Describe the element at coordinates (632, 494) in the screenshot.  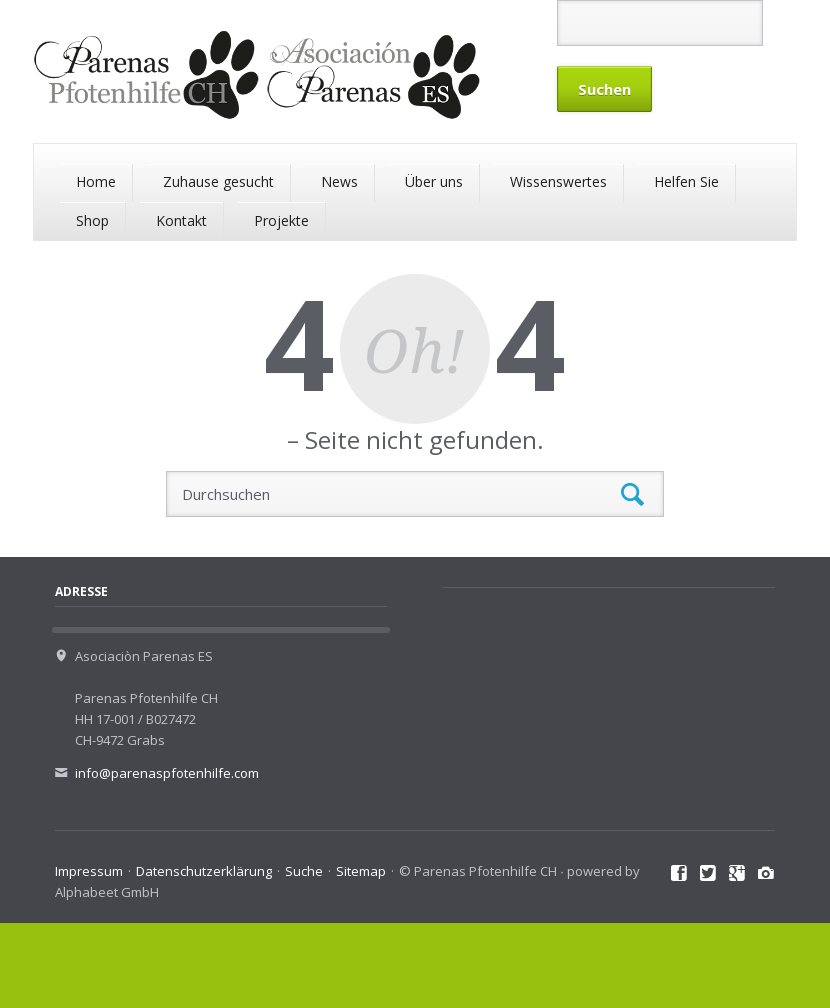
I see `Suchen` at that location.